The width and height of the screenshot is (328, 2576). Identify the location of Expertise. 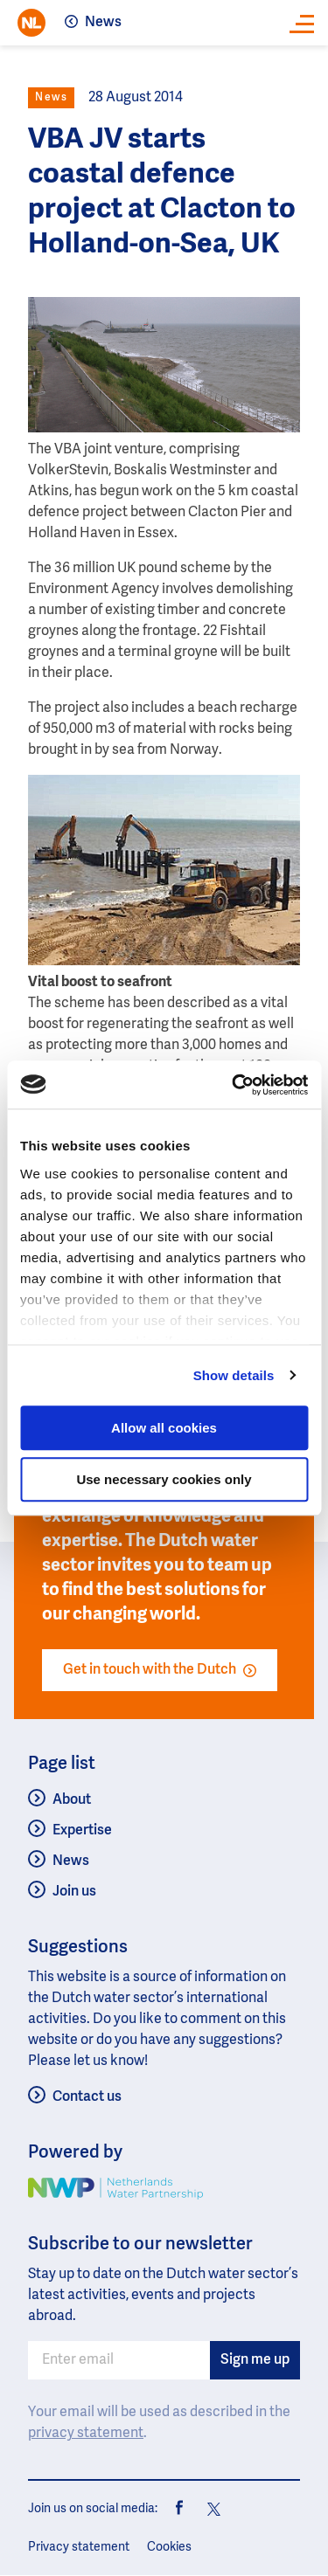
(82, 1831).